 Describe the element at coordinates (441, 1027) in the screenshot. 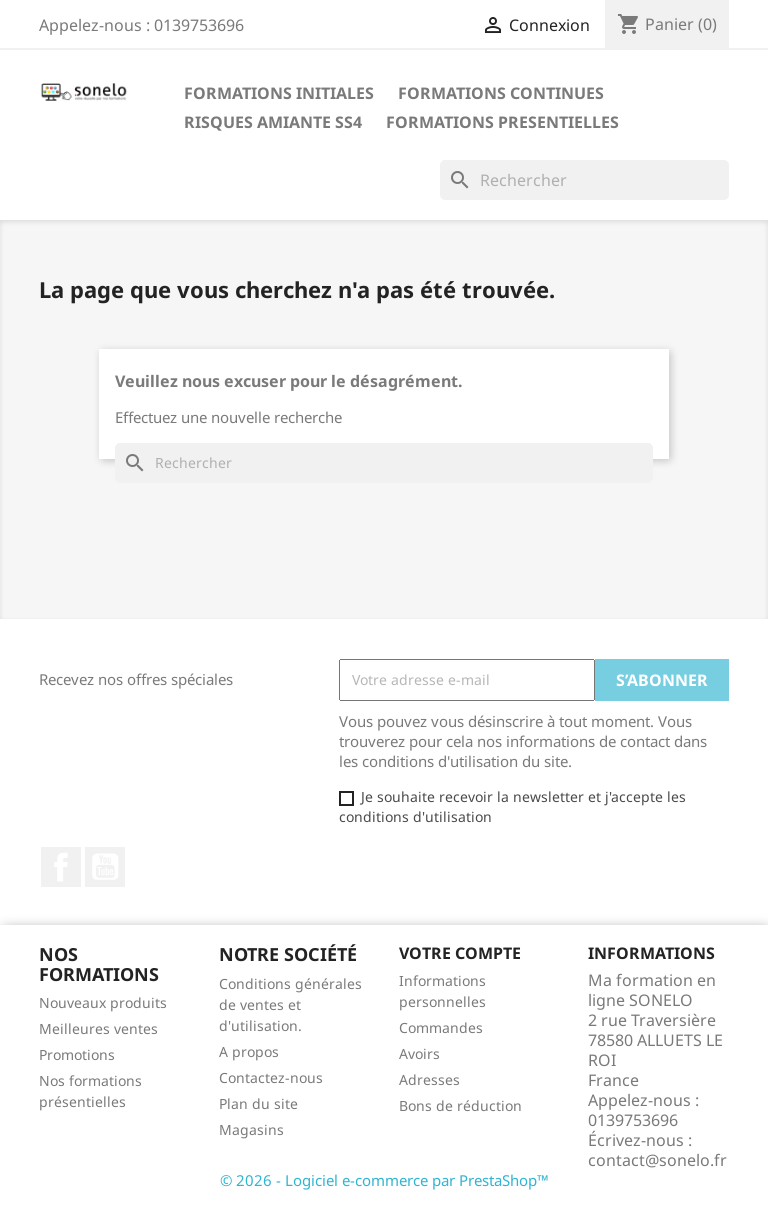

I see `Commandes` at that location.